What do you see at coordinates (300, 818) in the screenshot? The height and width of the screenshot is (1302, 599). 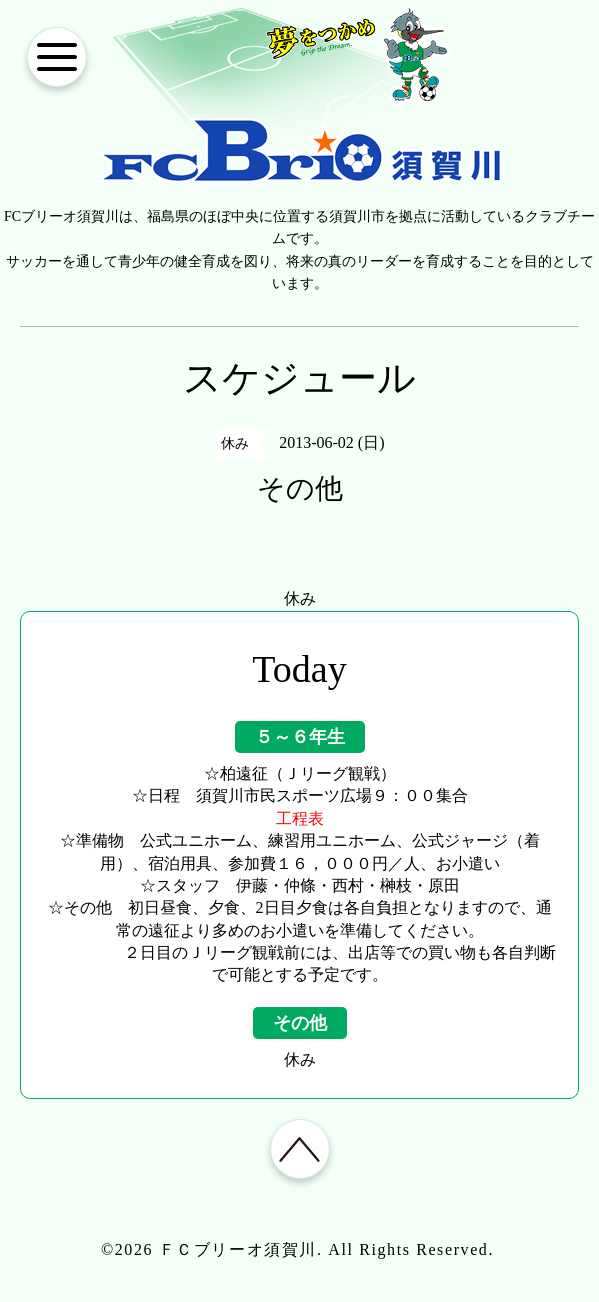 I see `工程表` at bounding box center [300, 818].